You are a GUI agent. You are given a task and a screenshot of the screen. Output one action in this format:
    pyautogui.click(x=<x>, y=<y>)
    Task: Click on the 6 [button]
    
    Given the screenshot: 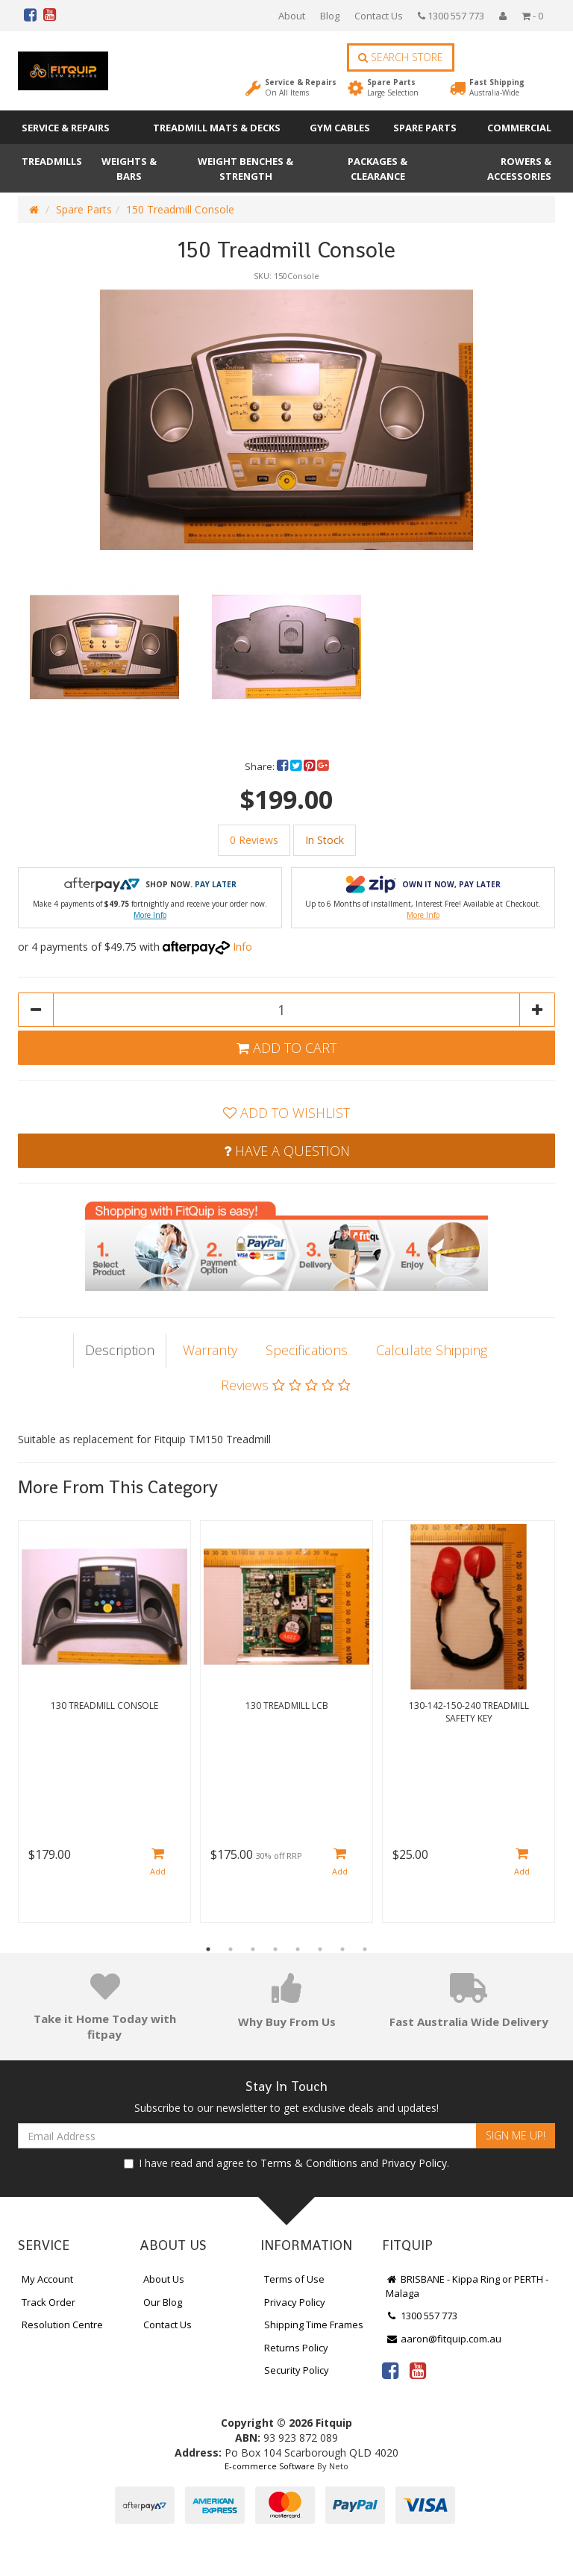 What is the action you would take?
    pyautogui.click(x=320, y=1949)
    